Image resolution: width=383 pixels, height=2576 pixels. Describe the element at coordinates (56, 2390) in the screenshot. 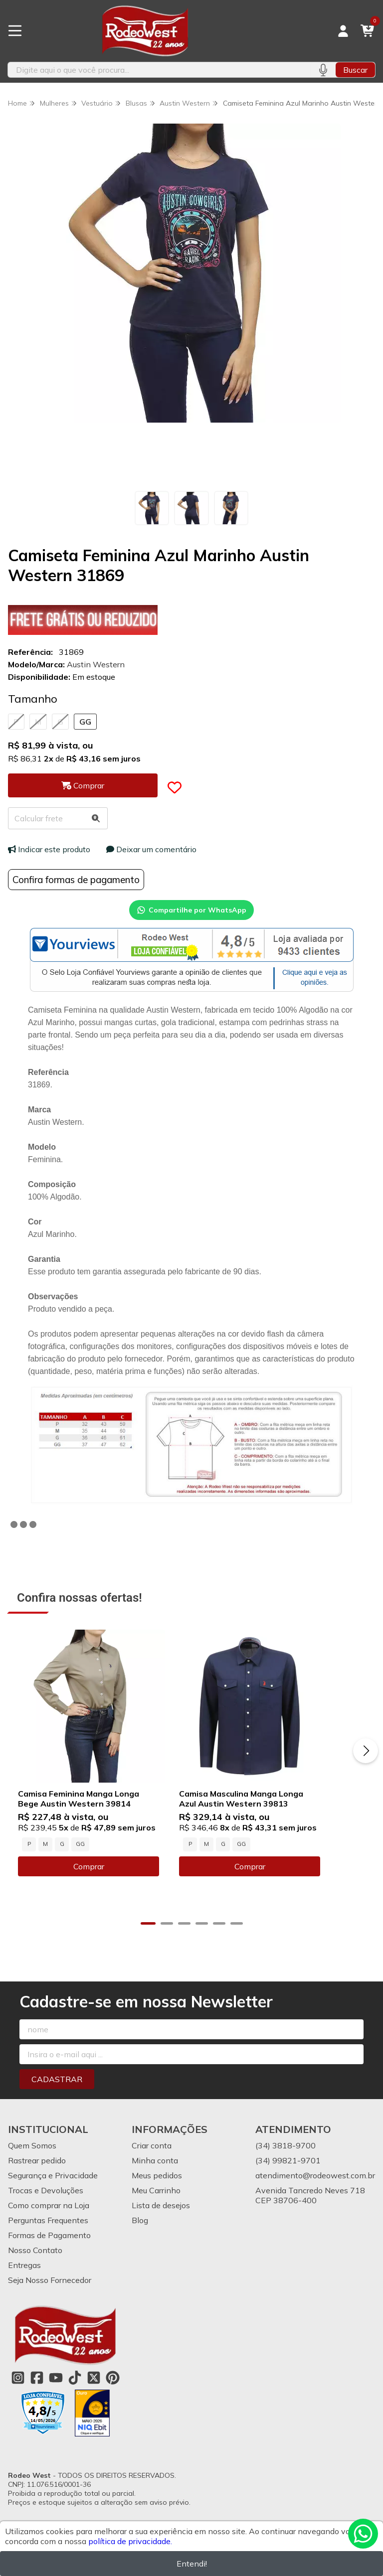

I see `[Link para a página do Youtube da loja Rodeo West]` at that location.